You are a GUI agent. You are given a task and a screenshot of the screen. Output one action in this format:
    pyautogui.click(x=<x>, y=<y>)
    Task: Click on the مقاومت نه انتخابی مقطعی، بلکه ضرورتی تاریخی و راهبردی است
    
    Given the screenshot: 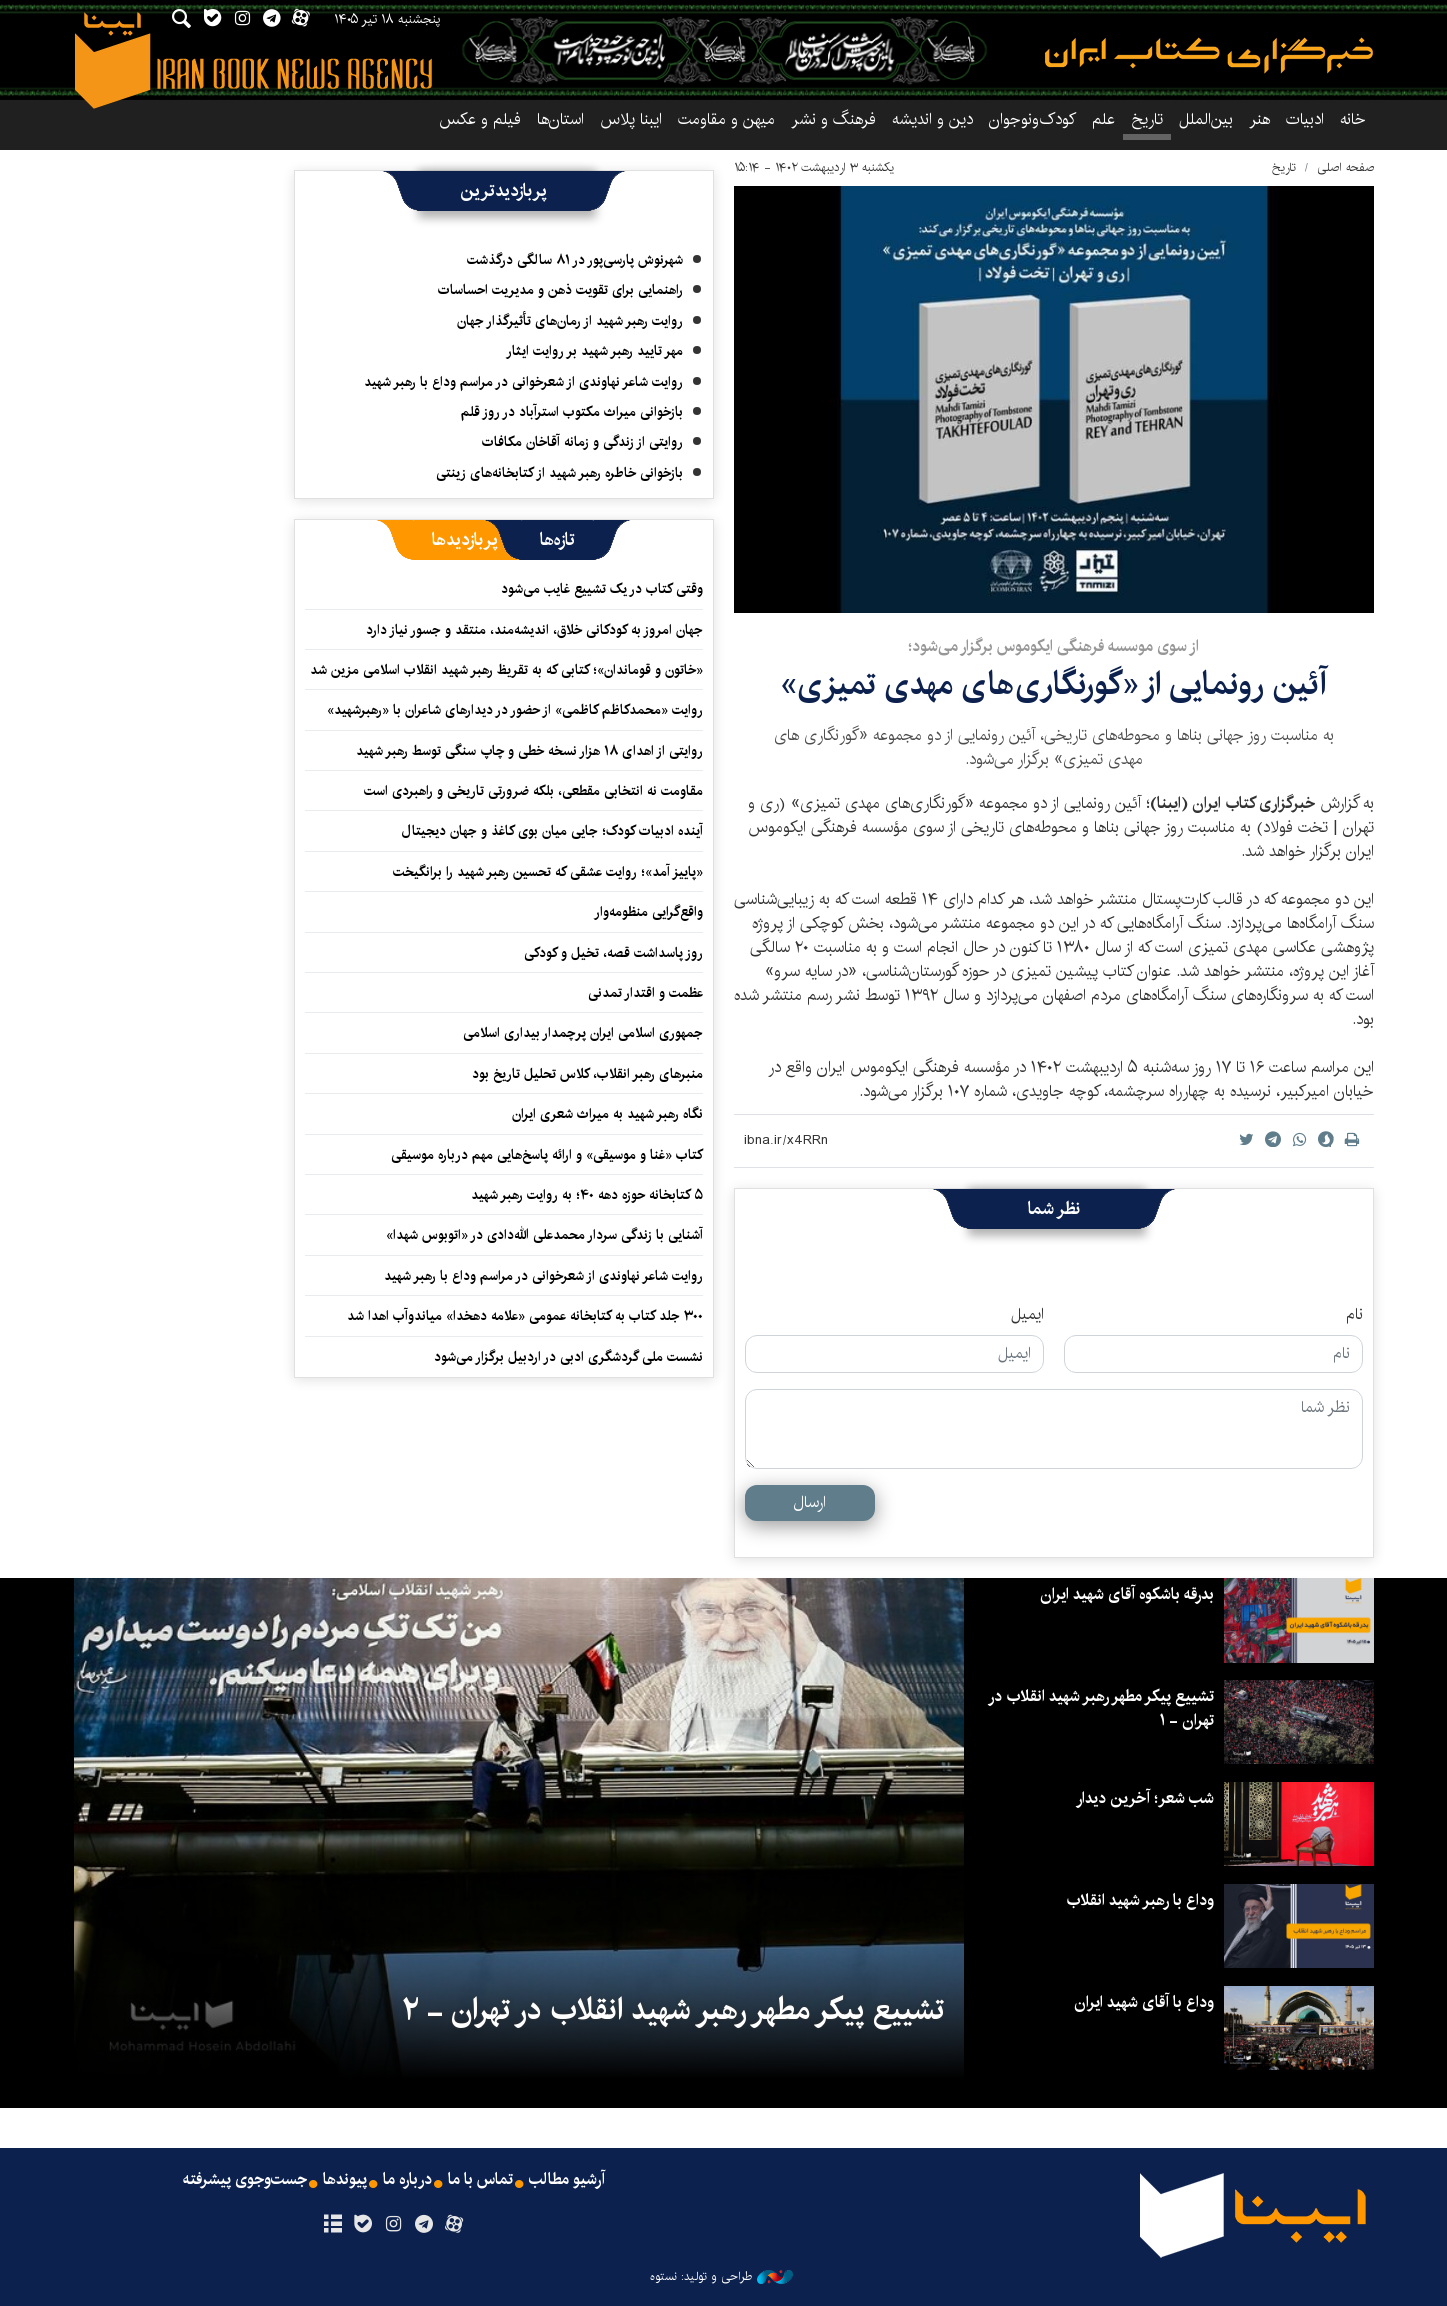 What is the action you would take?
    pyautogui.click(x=533, y=791)
    